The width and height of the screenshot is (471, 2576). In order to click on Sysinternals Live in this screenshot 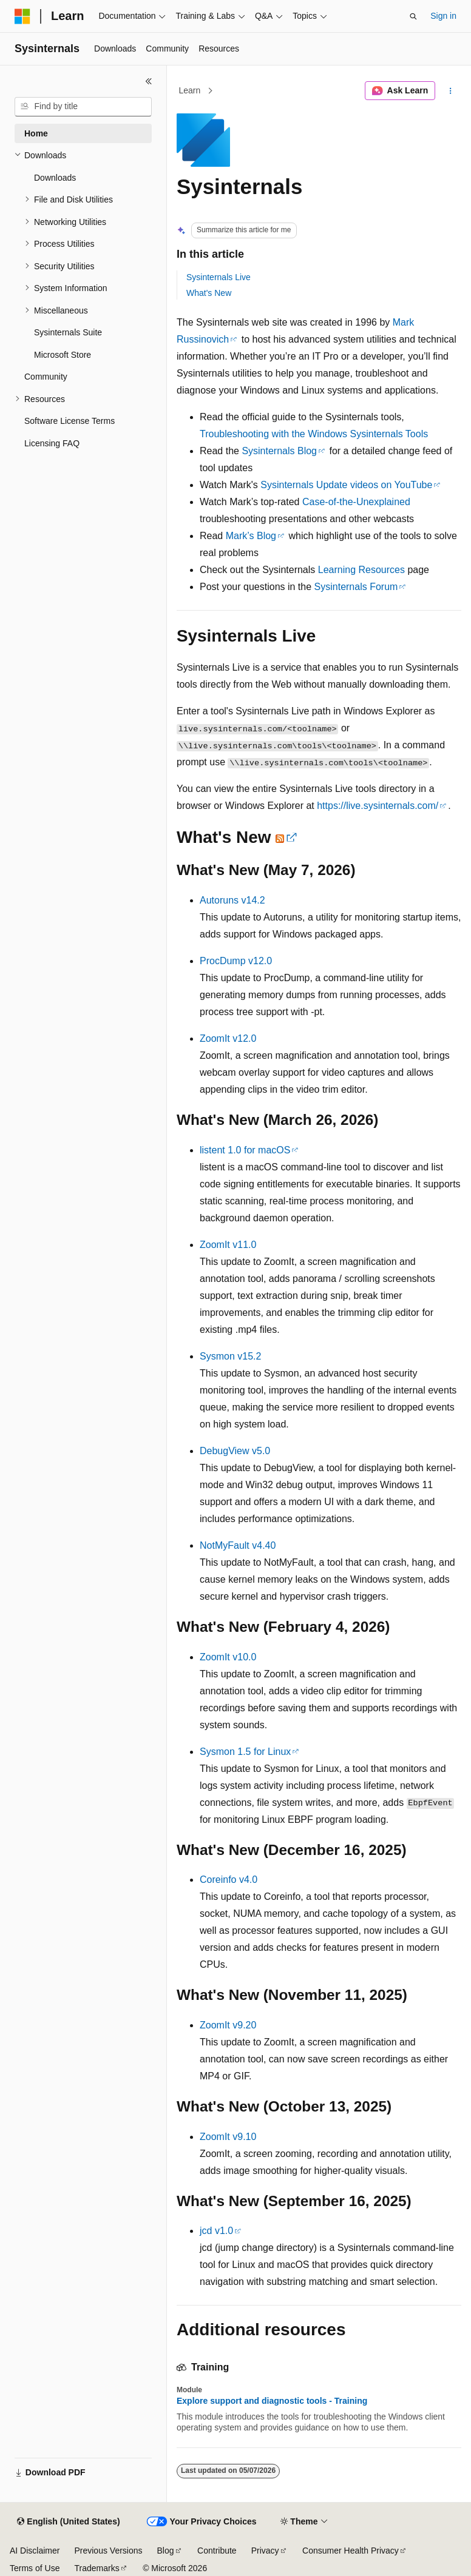, I will do `click(218, 277)`.